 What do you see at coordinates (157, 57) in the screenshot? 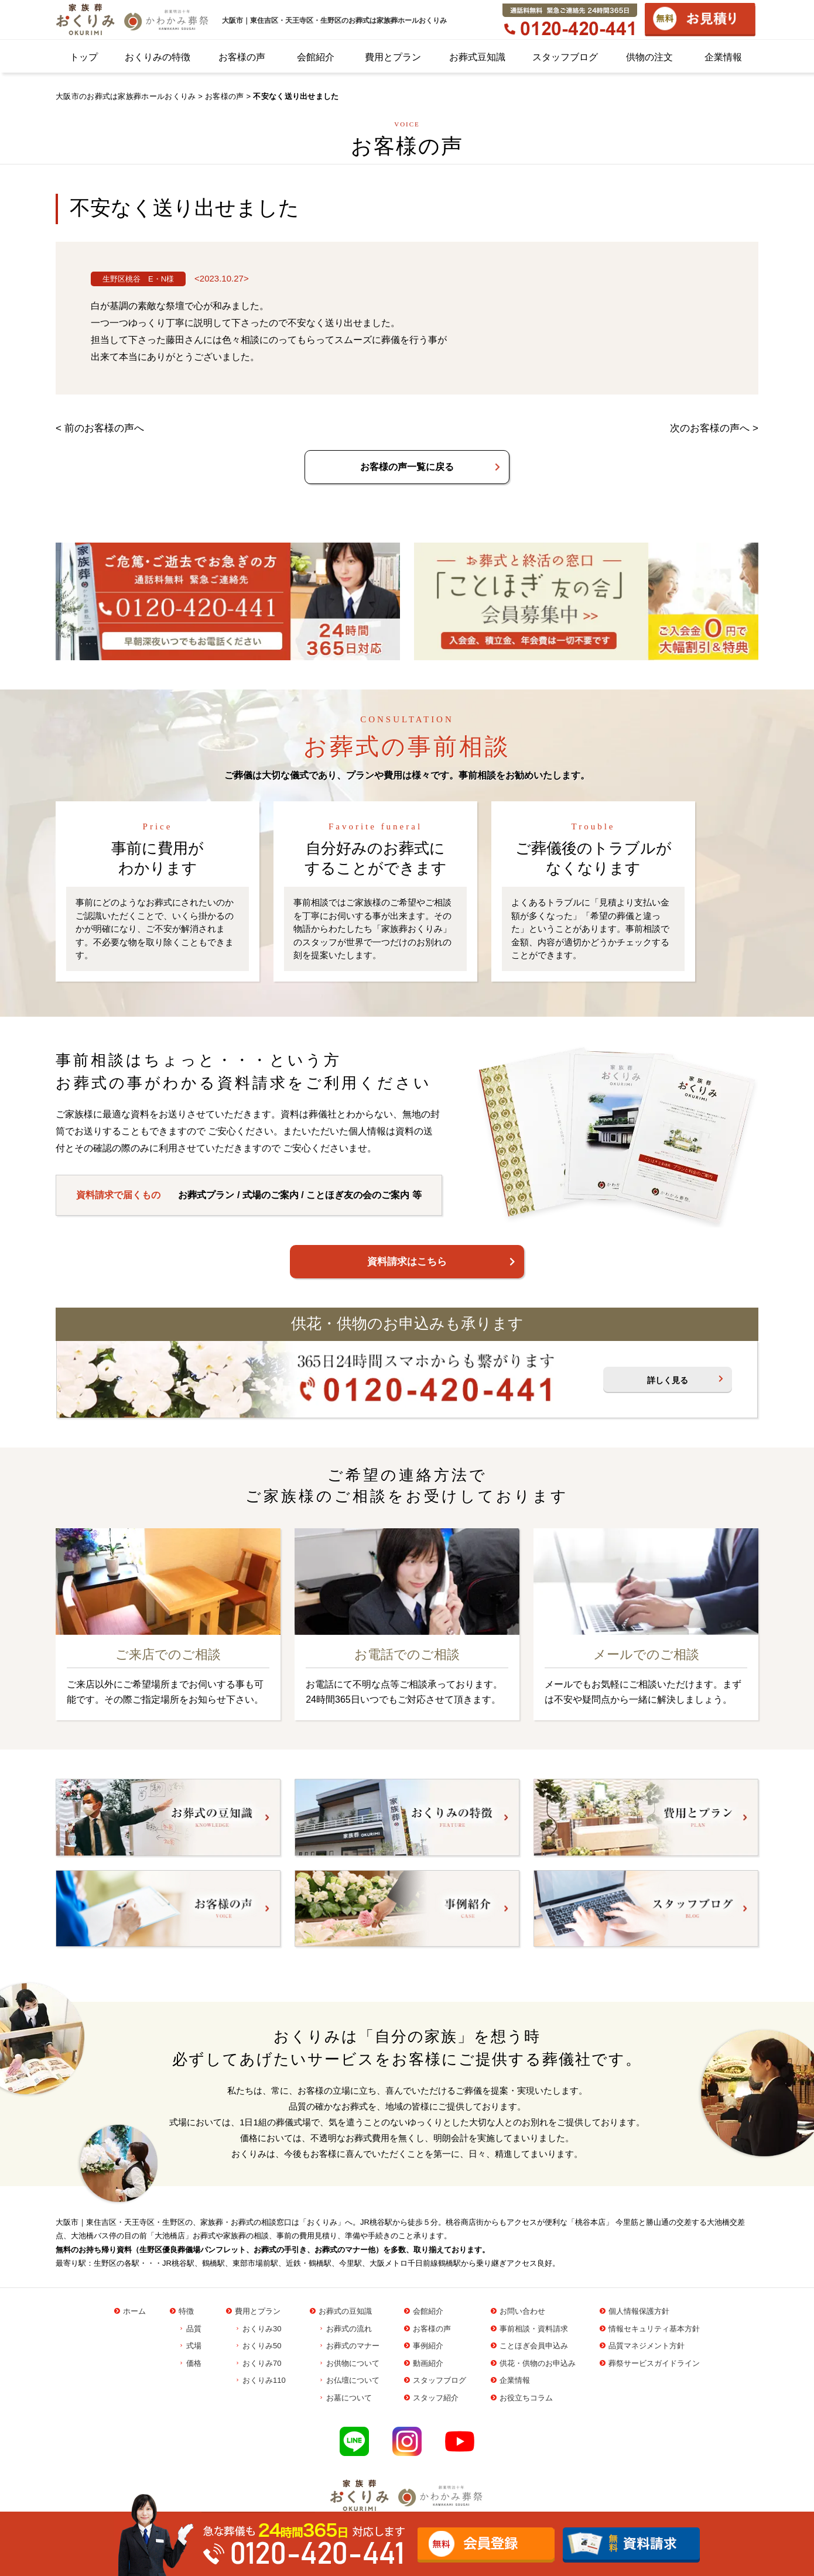
I see `おくりみの特徴` at bounding box center [157, 57].